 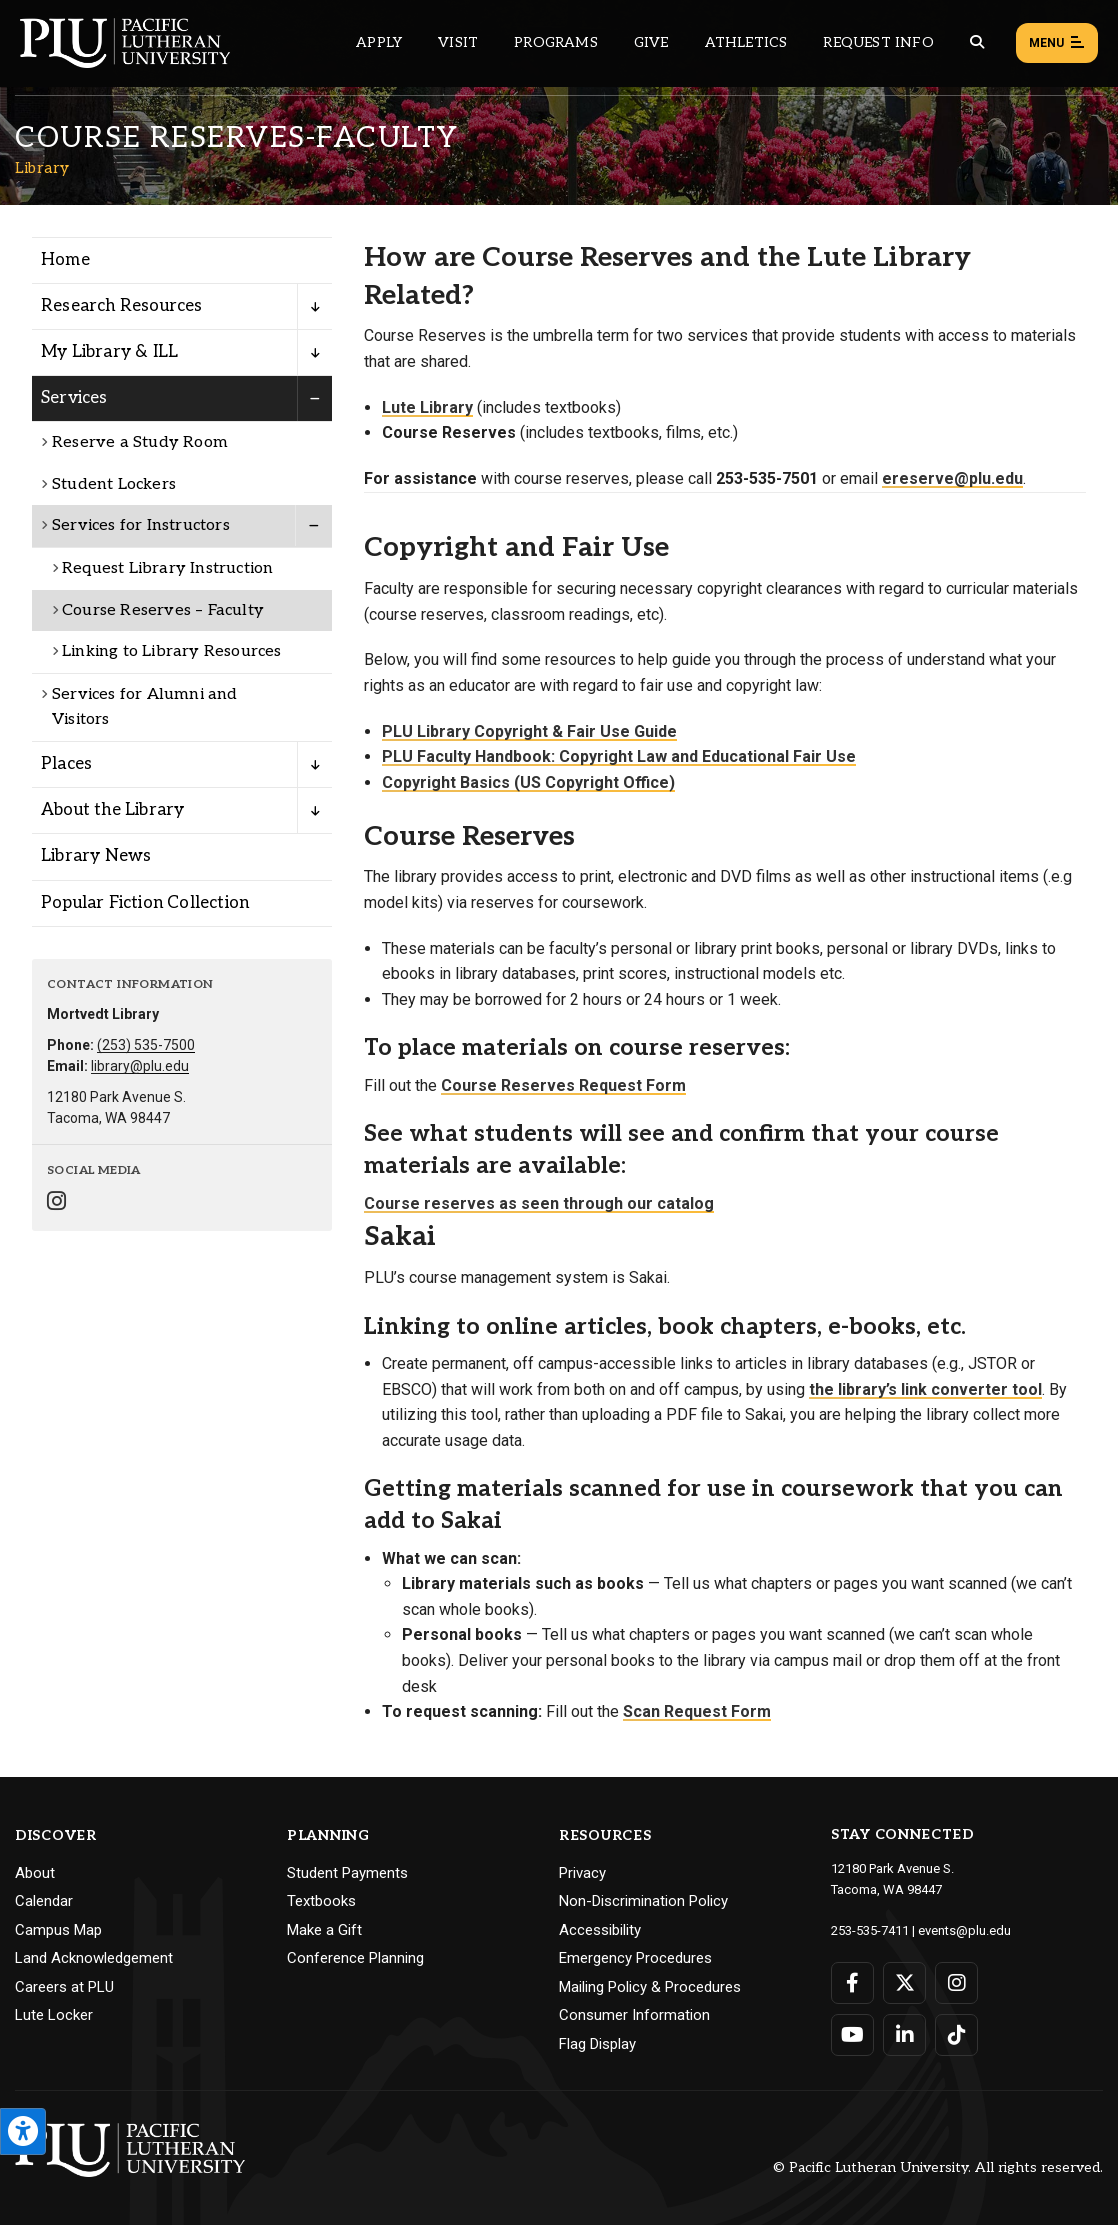 I want to click on library@plu.edu, so click(x=140, y=1066).